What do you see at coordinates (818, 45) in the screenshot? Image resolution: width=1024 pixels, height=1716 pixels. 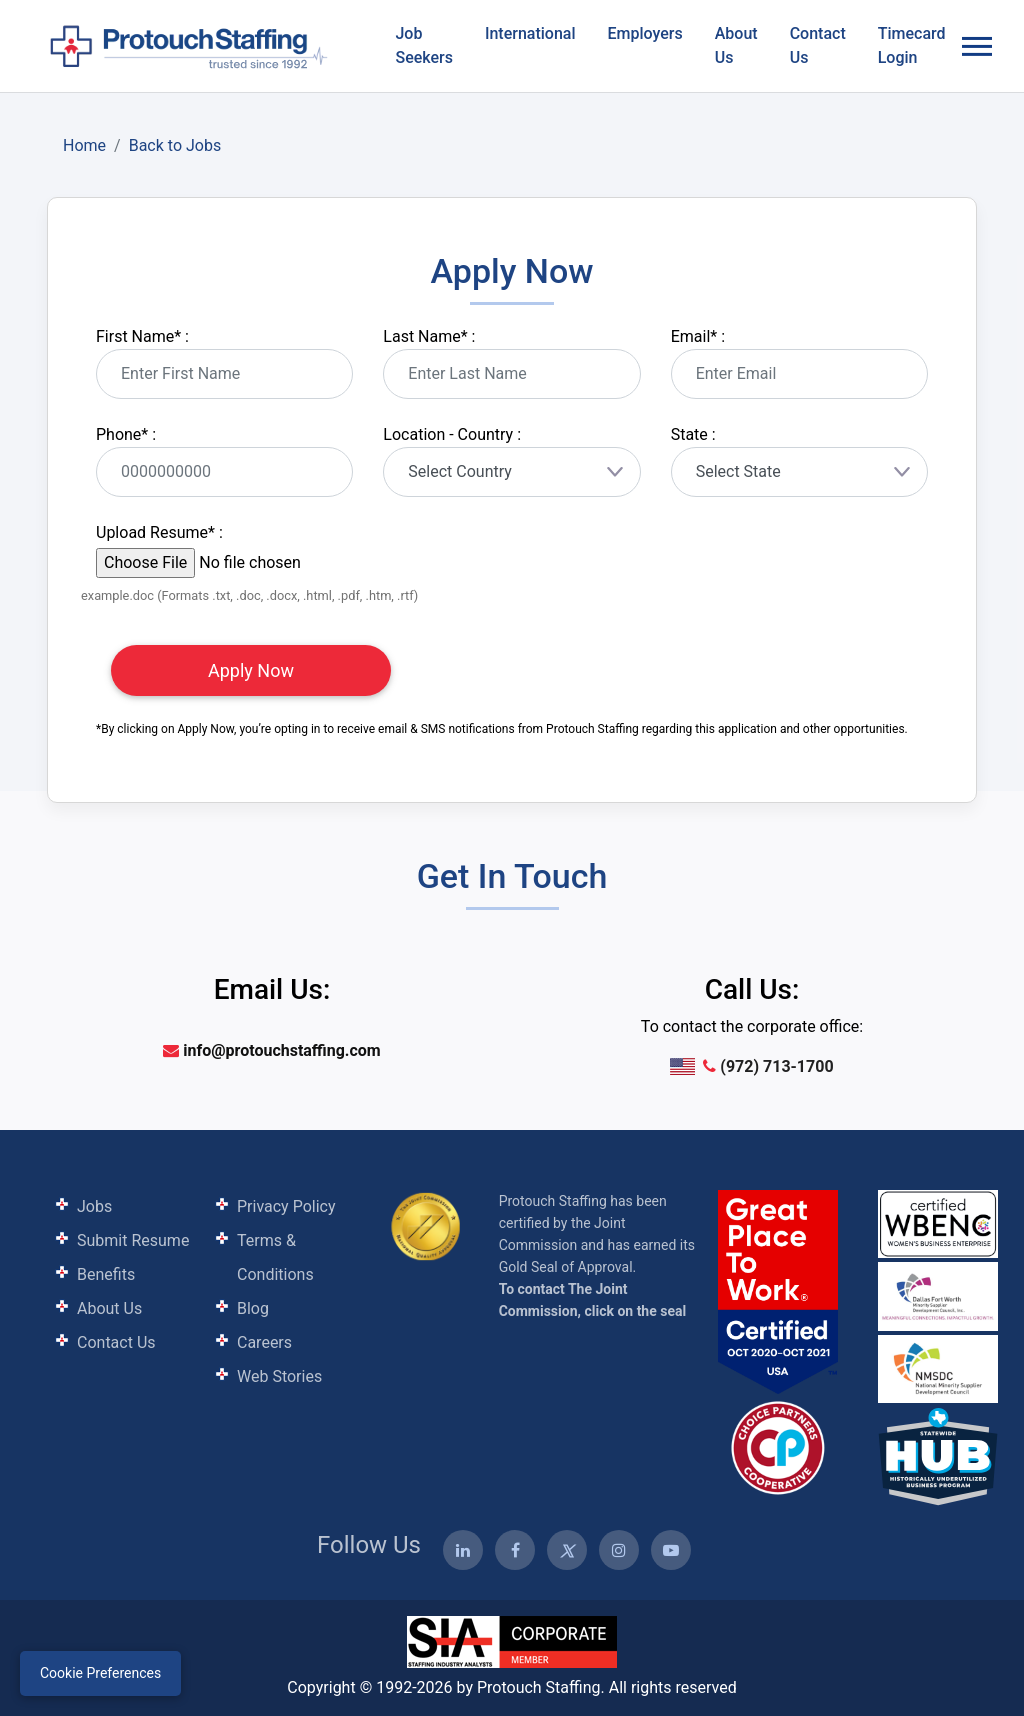 I see `Contact Us` at bounding box center [818, 45].